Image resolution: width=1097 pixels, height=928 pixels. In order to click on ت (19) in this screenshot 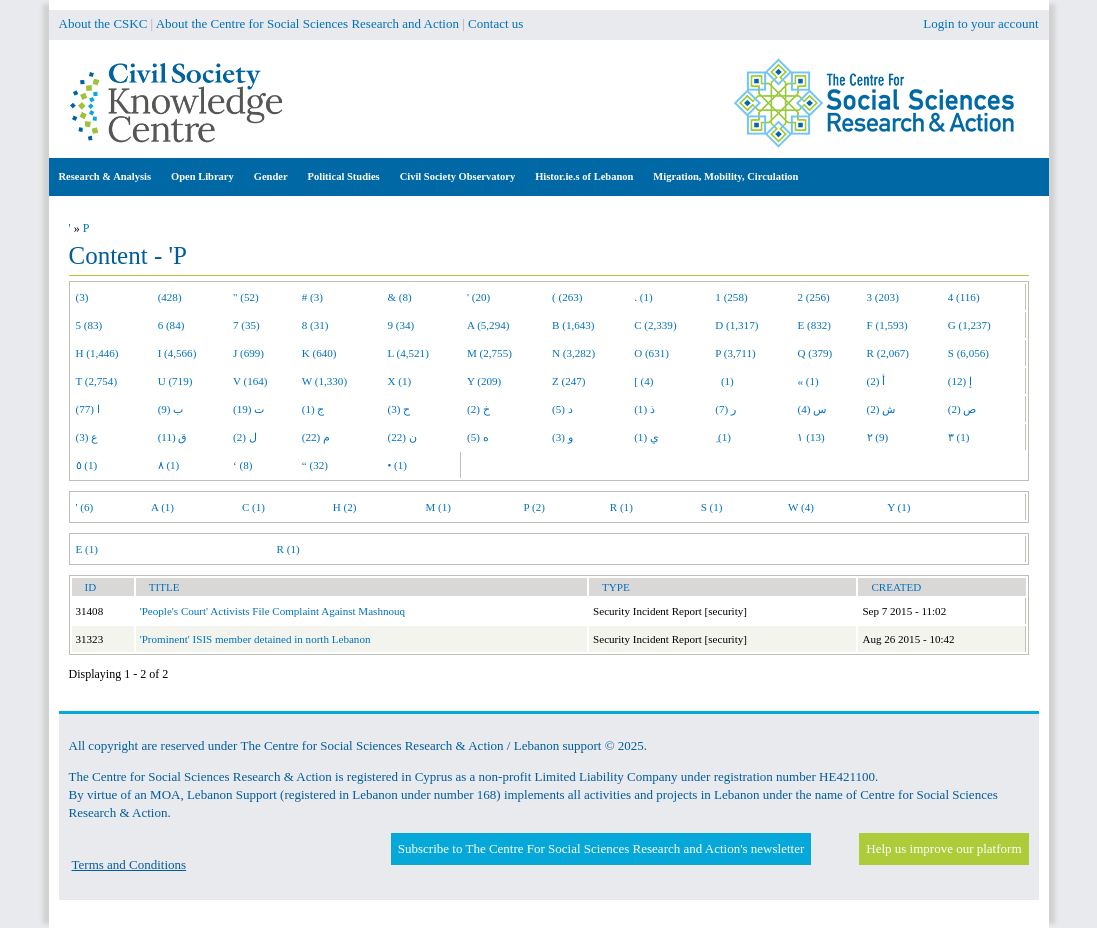, I will do `click(248, 409)`.